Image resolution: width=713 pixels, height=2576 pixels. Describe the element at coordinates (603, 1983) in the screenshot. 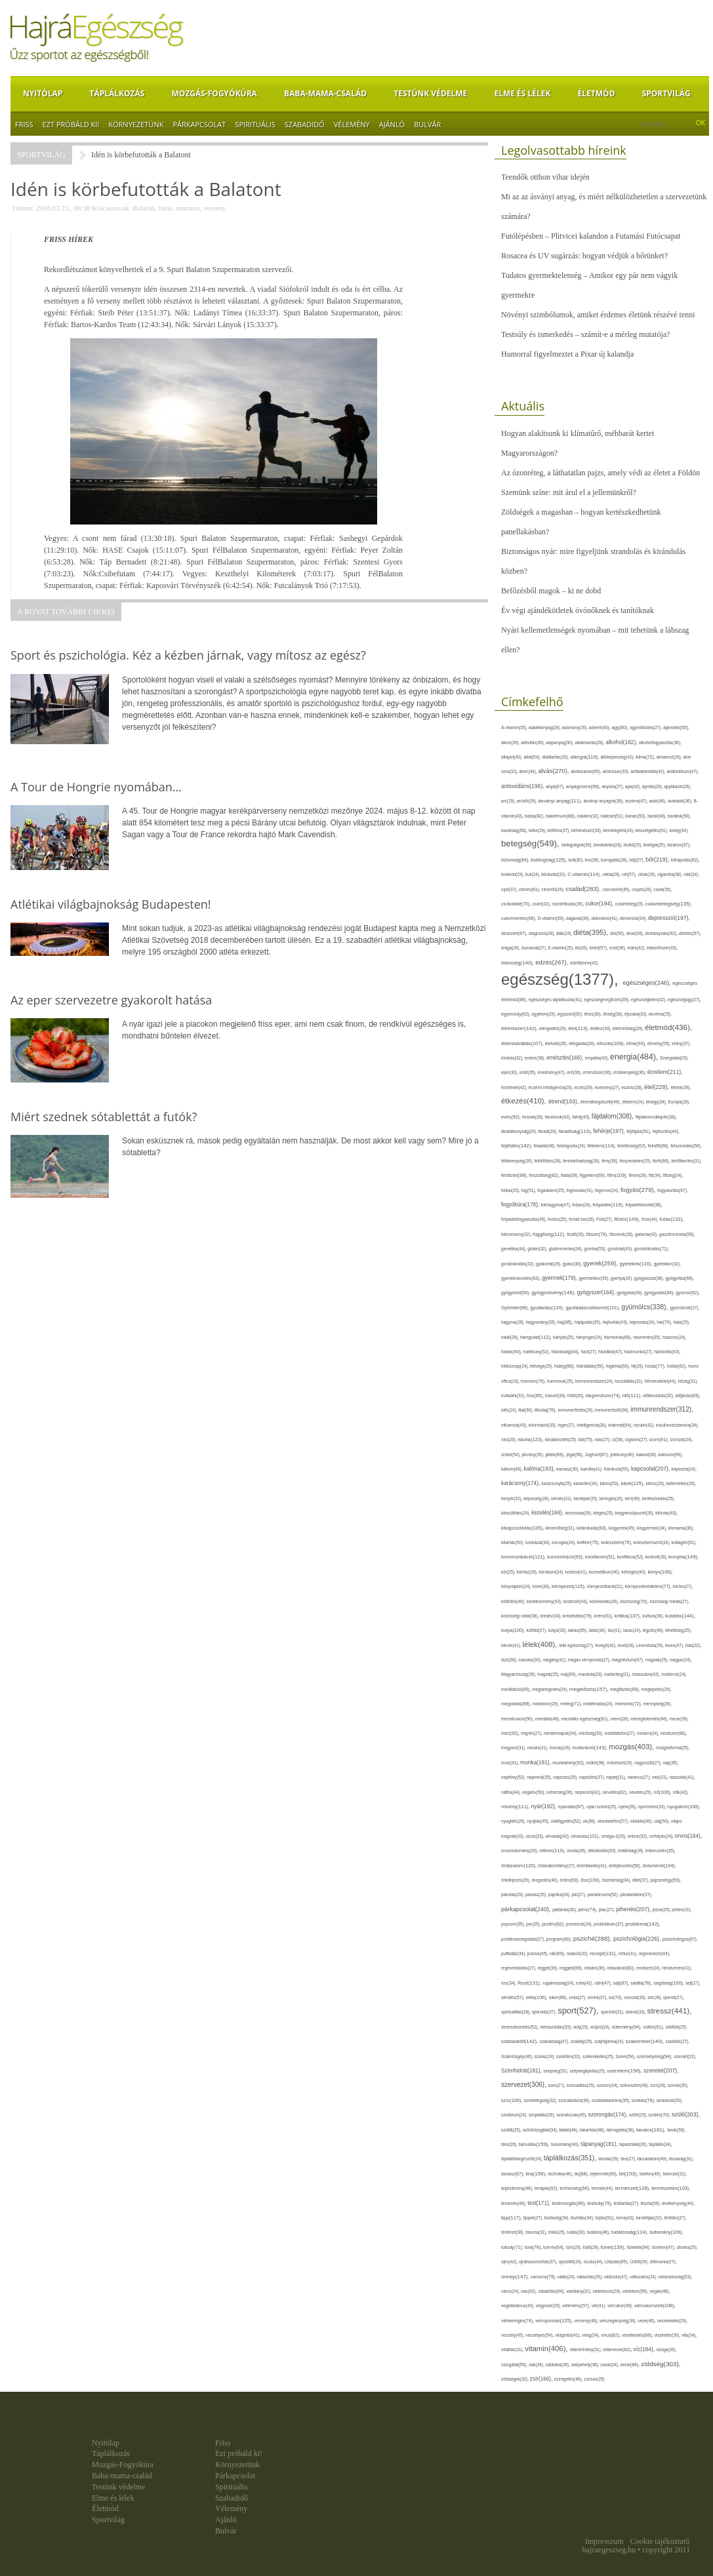

I see `rutin(47),` at that location.